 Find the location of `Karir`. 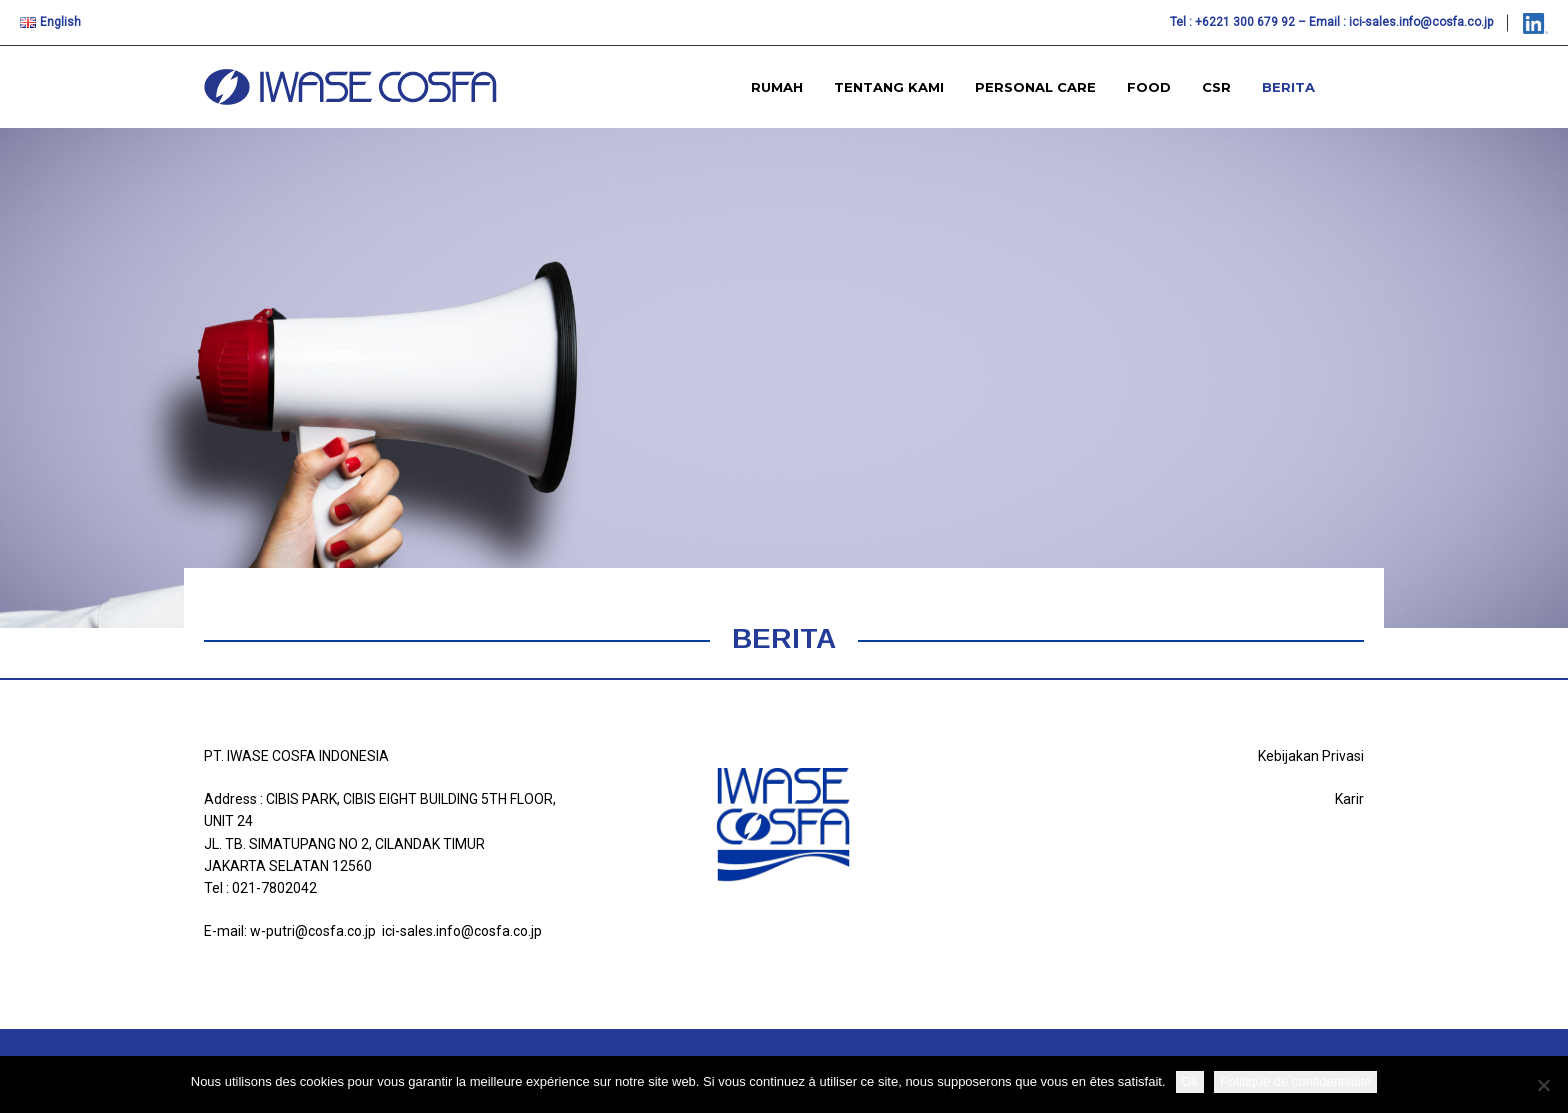

Karir is located at coordinates (1349, 799).